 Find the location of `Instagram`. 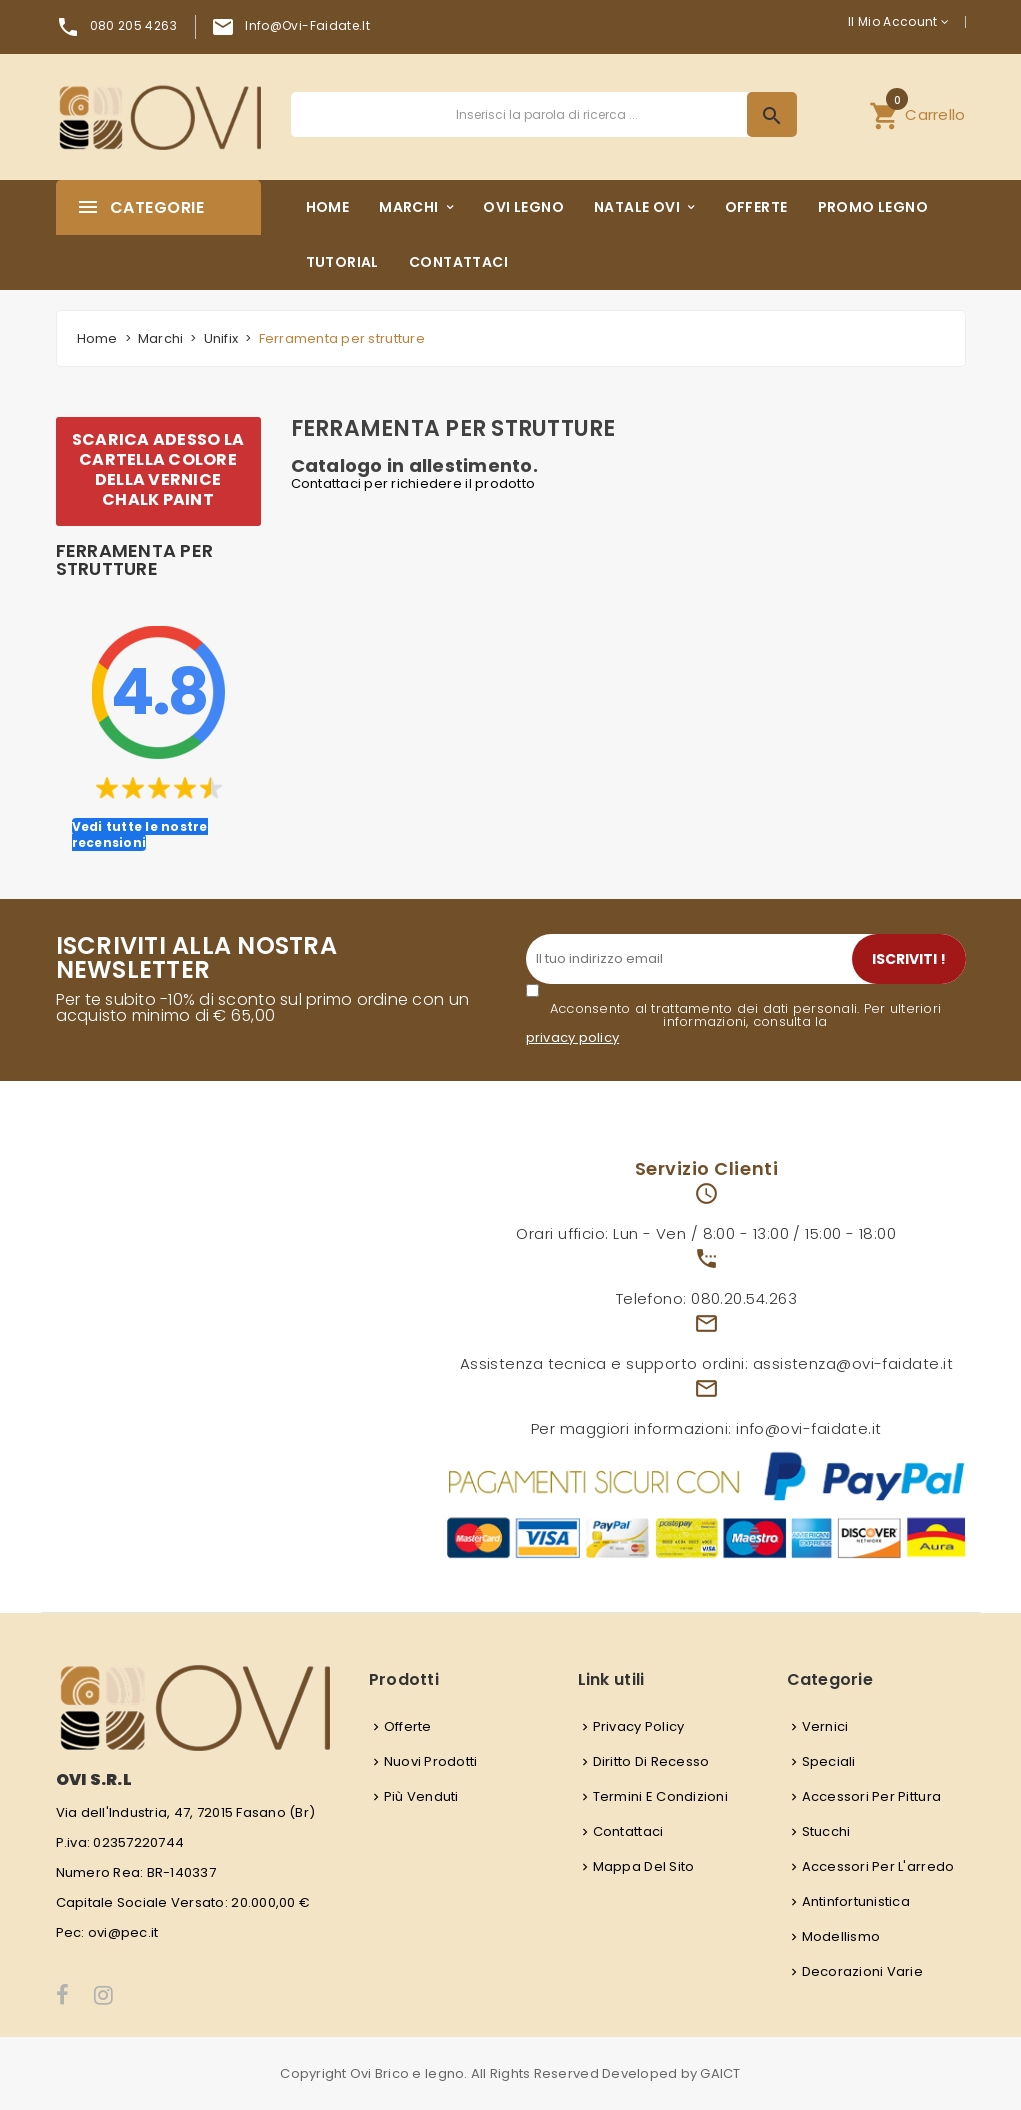

Instagram is located at coordinates (105, 1995).